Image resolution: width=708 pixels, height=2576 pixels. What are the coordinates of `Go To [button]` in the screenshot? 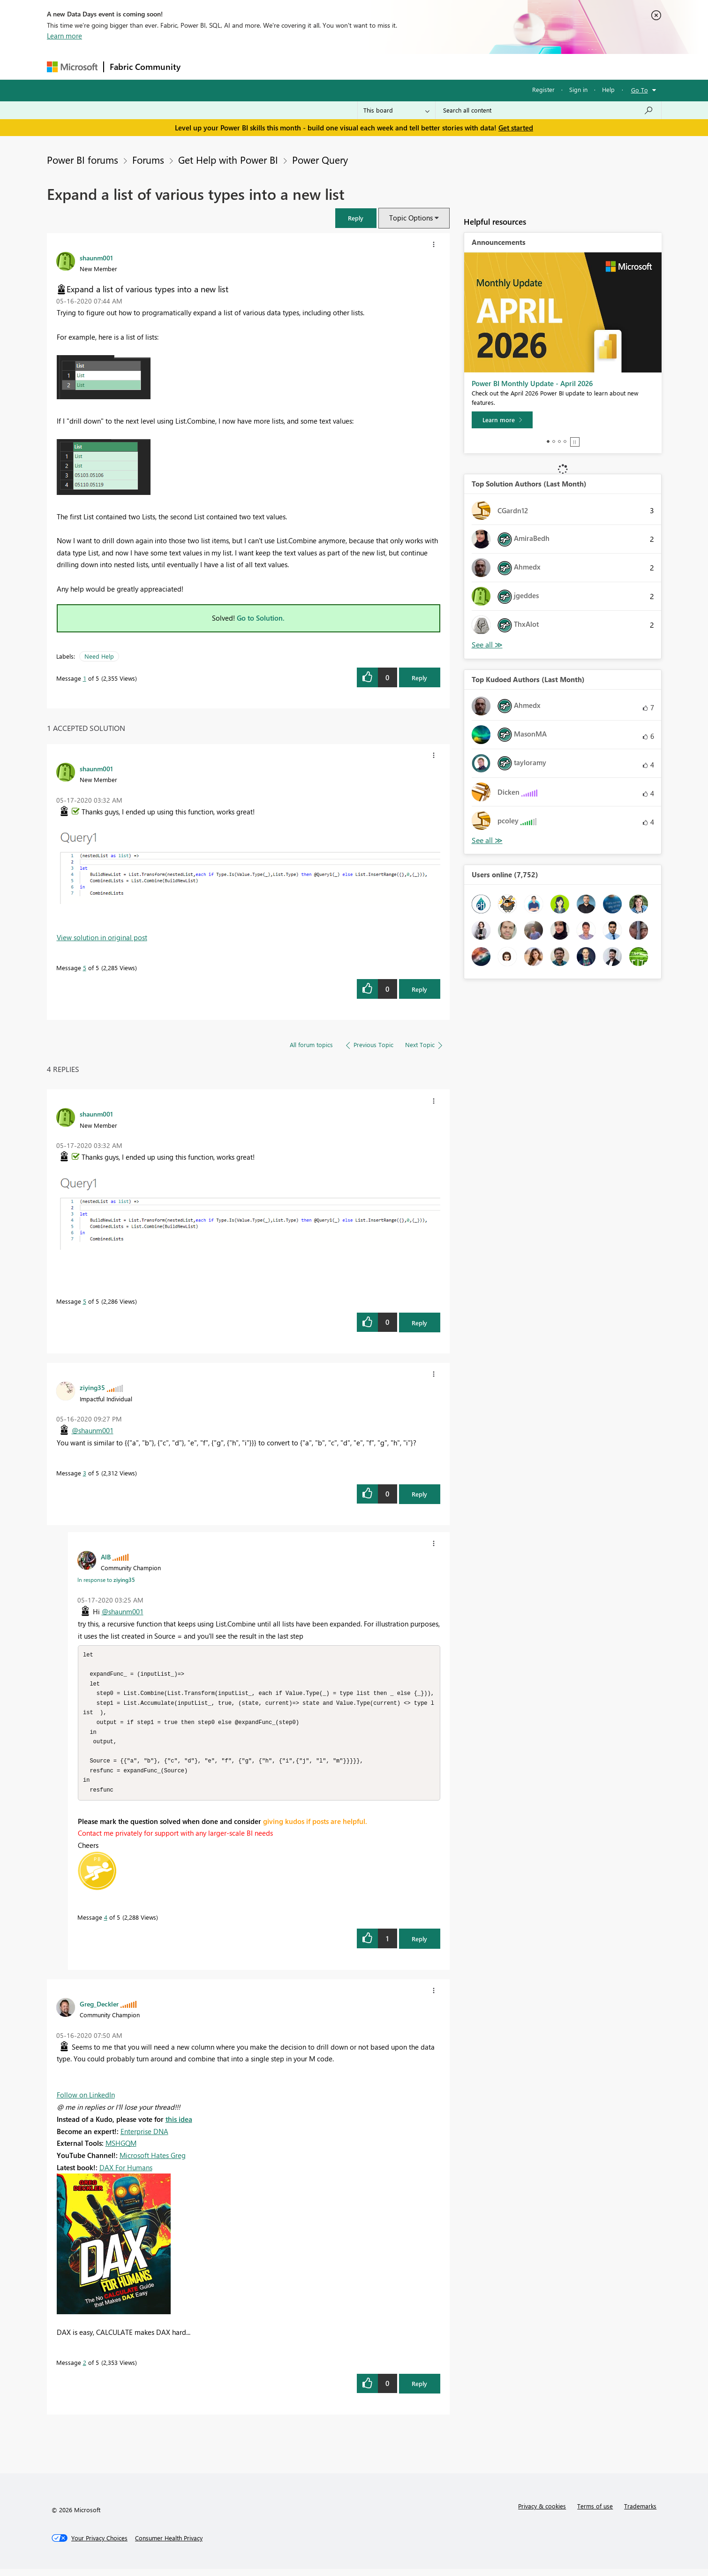 It's located at (639, 90).